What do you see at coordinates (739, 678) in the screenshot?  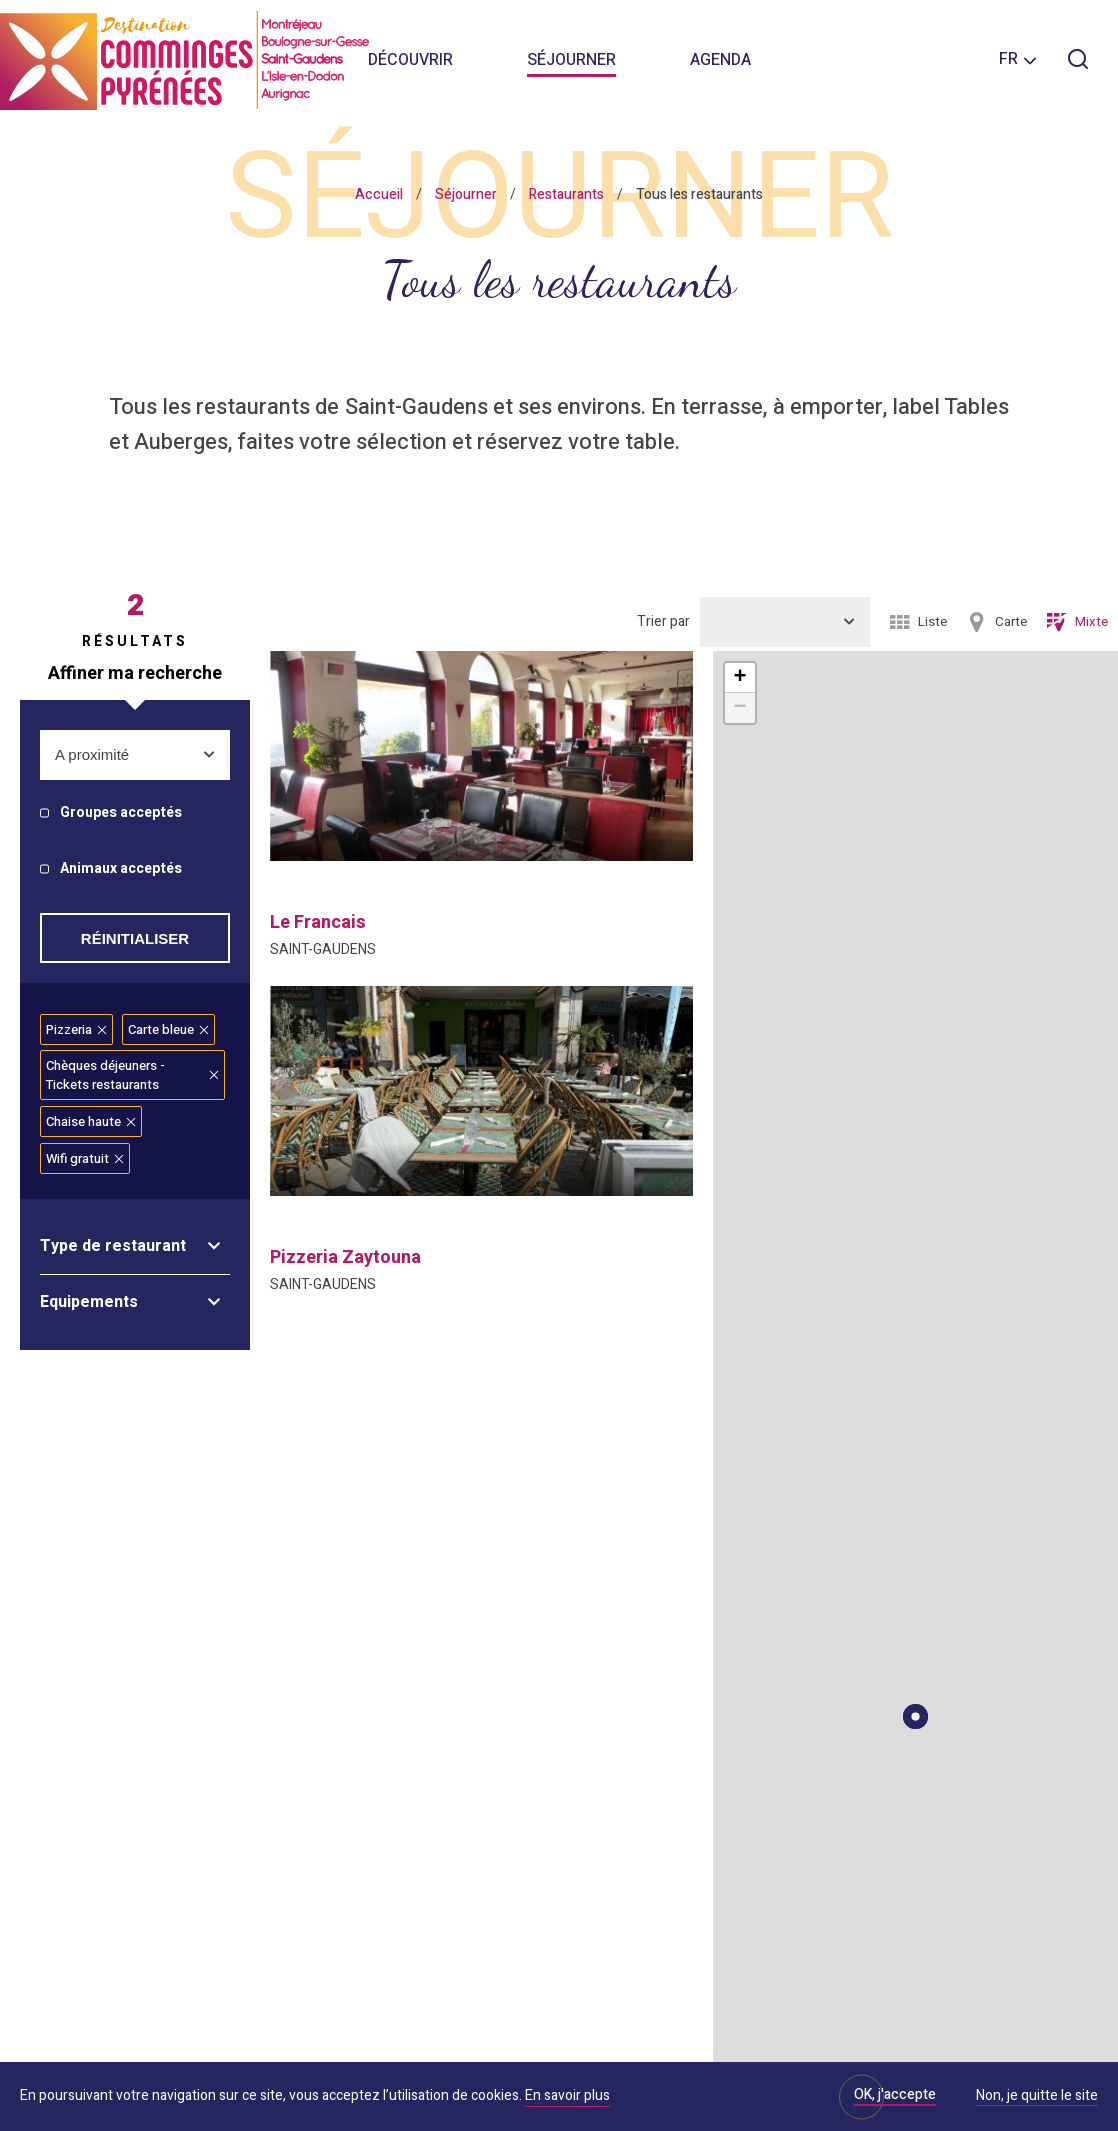 I see `+ [button]` at bounding box center [739, 678].